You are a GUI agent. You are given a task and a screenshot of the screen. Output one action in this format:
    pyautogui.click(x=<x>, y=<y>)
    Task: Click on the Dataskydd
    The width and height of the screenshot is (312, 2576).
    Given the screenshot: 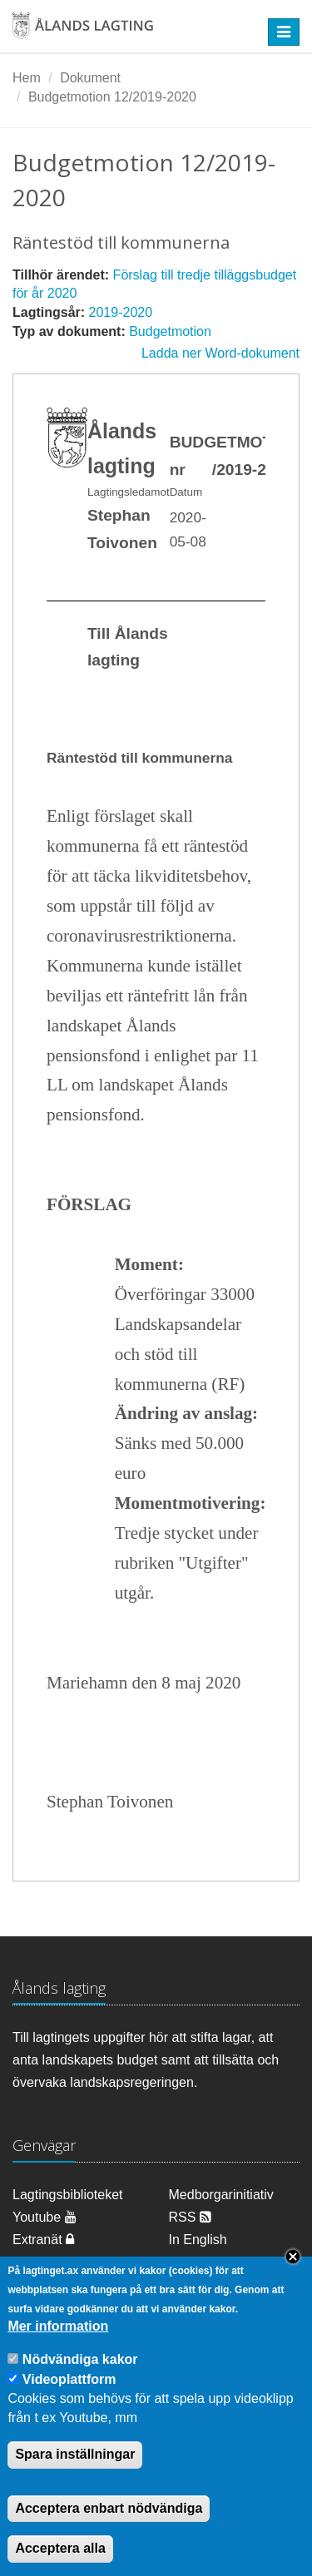 What is the action you would take?
    pyautogui.click(x=200, y=2262)
    